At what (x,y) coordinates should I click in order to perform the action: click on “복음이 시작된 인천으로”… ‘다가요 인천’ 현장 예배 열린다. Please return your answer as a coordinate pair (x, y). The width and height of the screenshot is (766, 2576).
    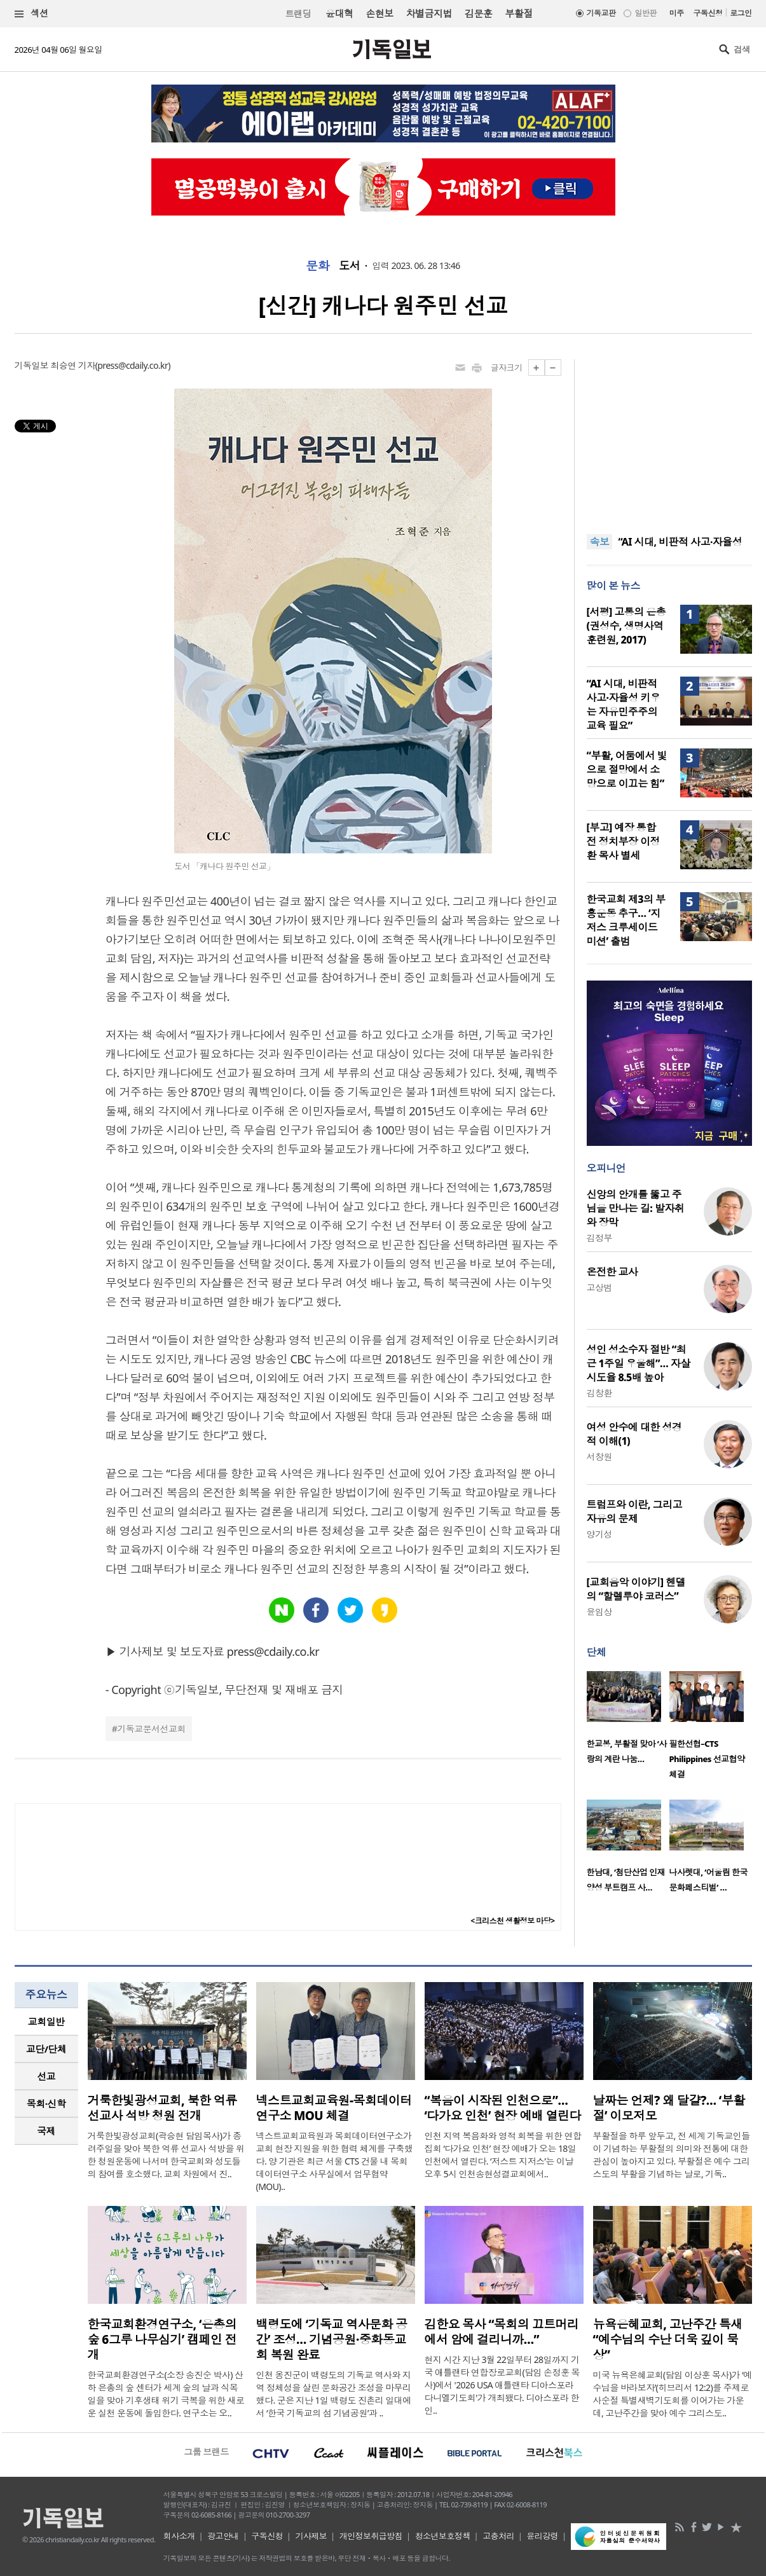
    Looking at the image, I should click on (503, 2108).